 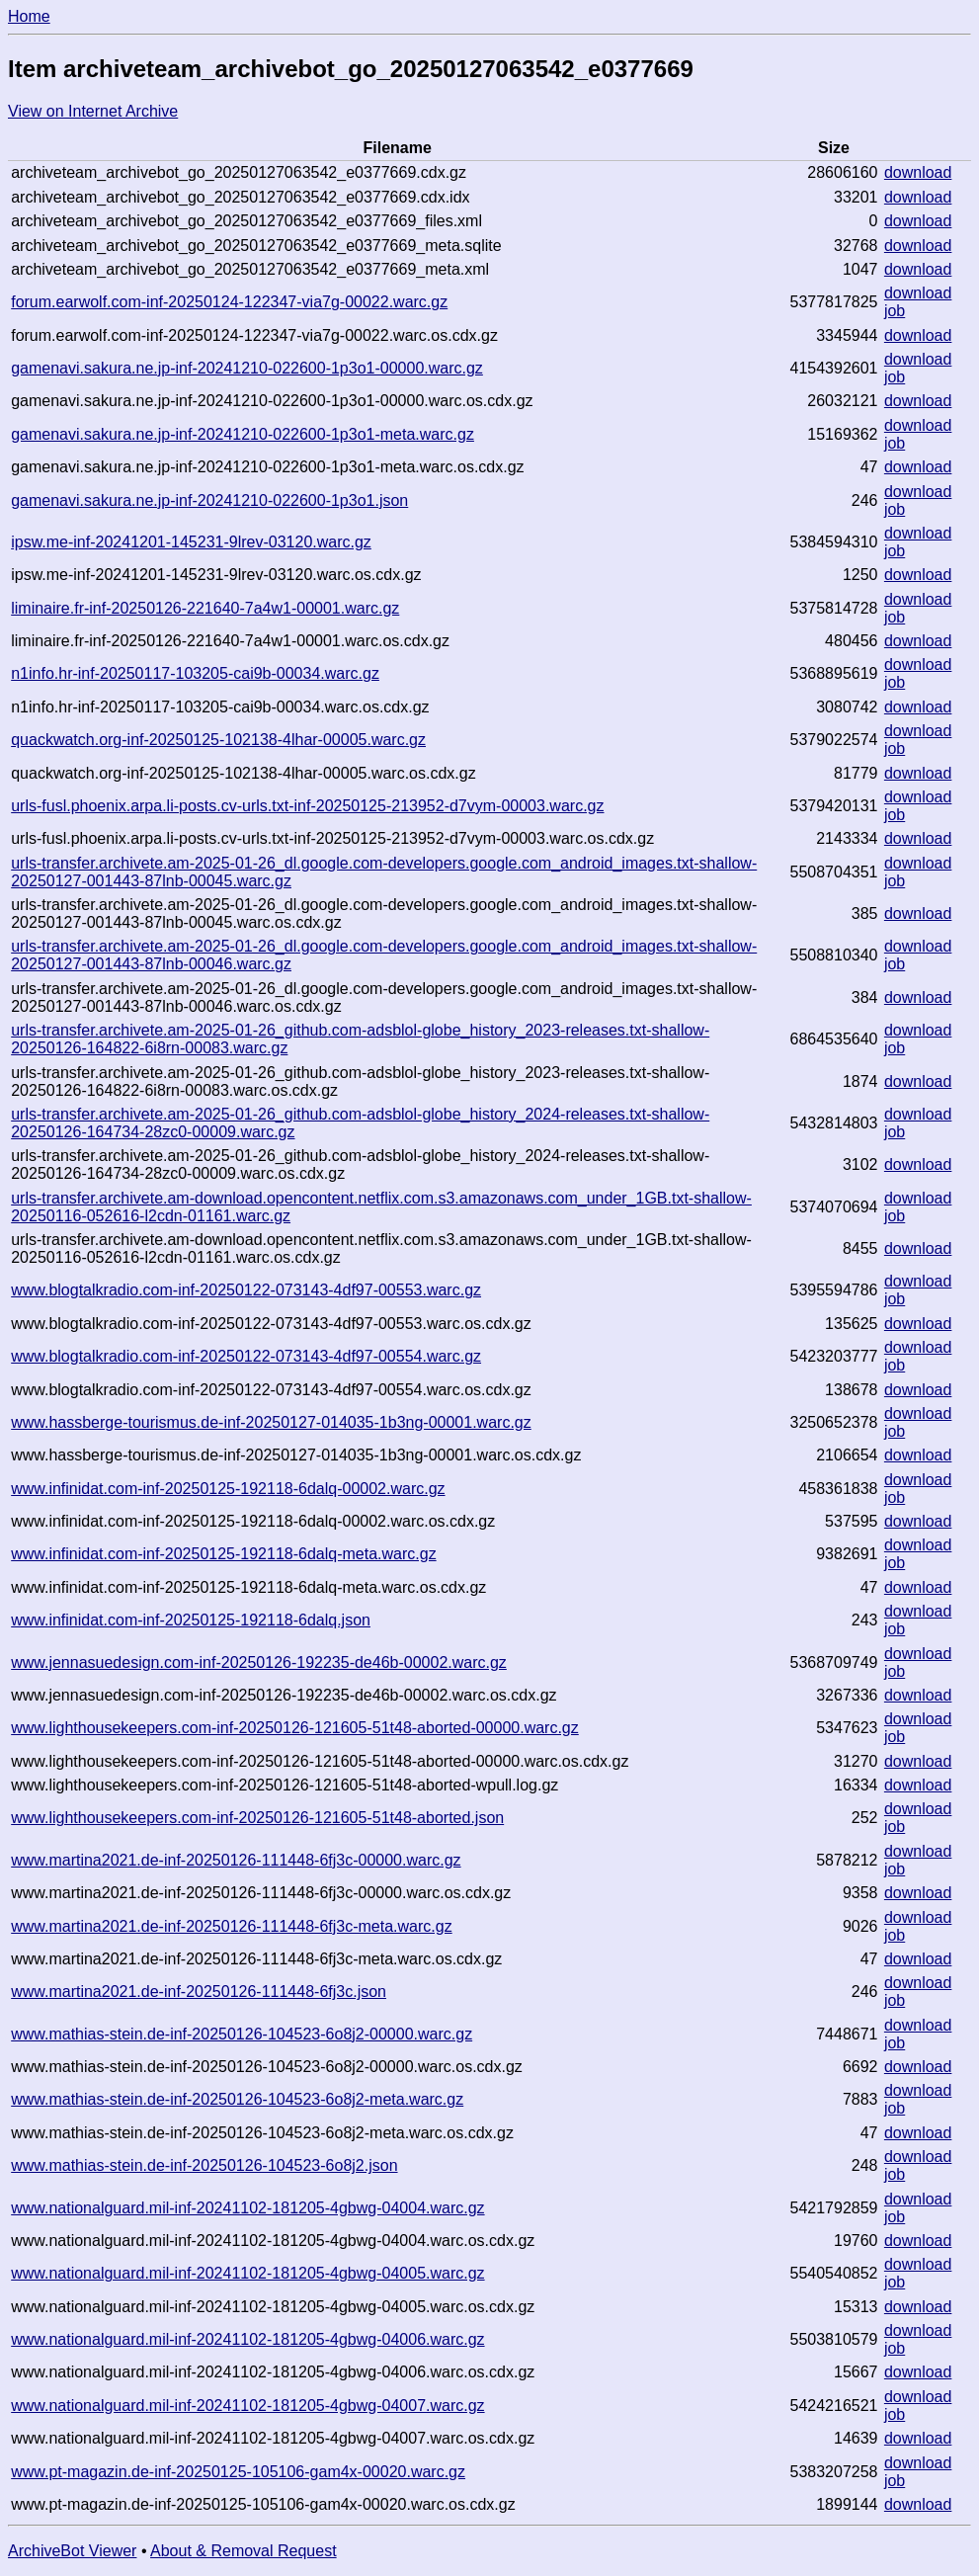 What do you see at coordinates (191, 542) in the screenshot?
I see `ipsw.me-inf-20241201-145231-9lrev-03120.warc.gz` at bounding box center [191, 542].